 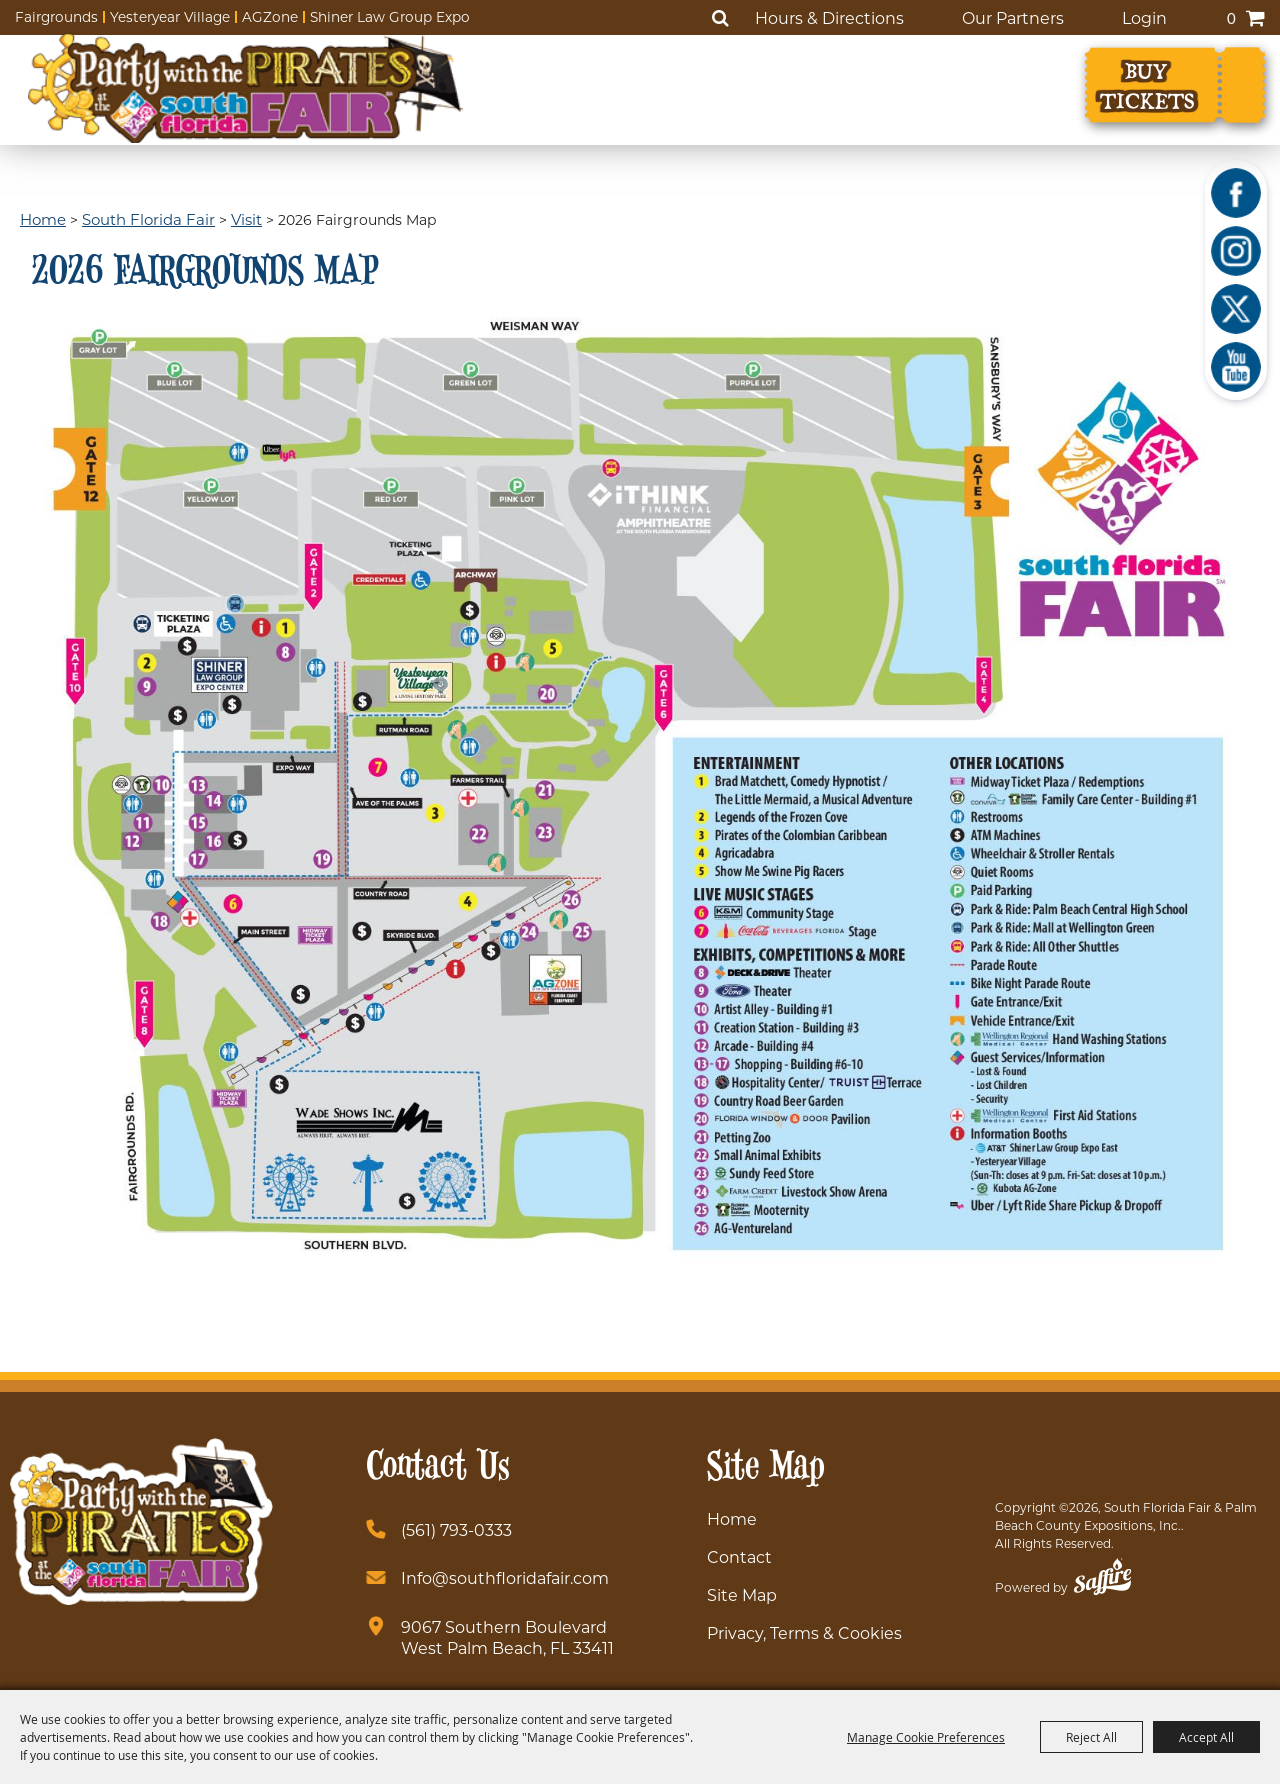 What do you see at coordinates (1236, 251) in the screenshot?
I see `[Instagram]` at bounding box center [1236, 251].